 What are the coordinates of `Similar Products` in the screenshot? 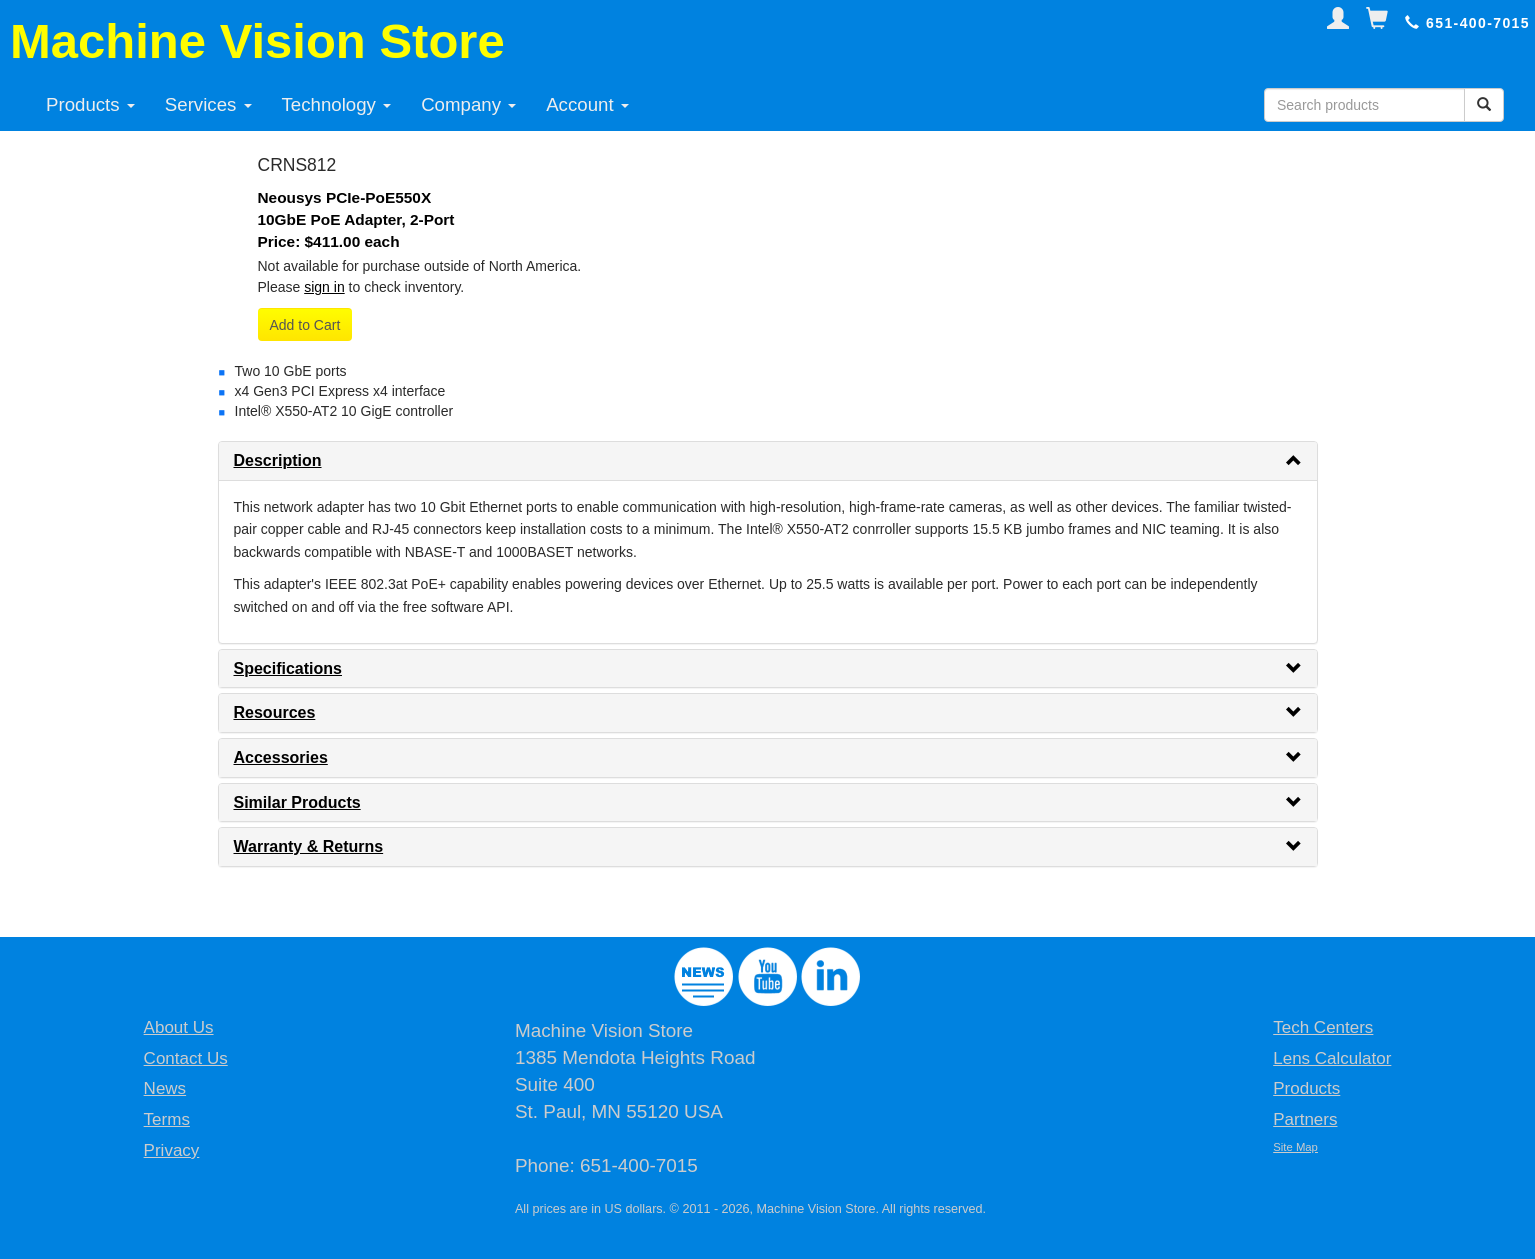 It's located at (297, 802).